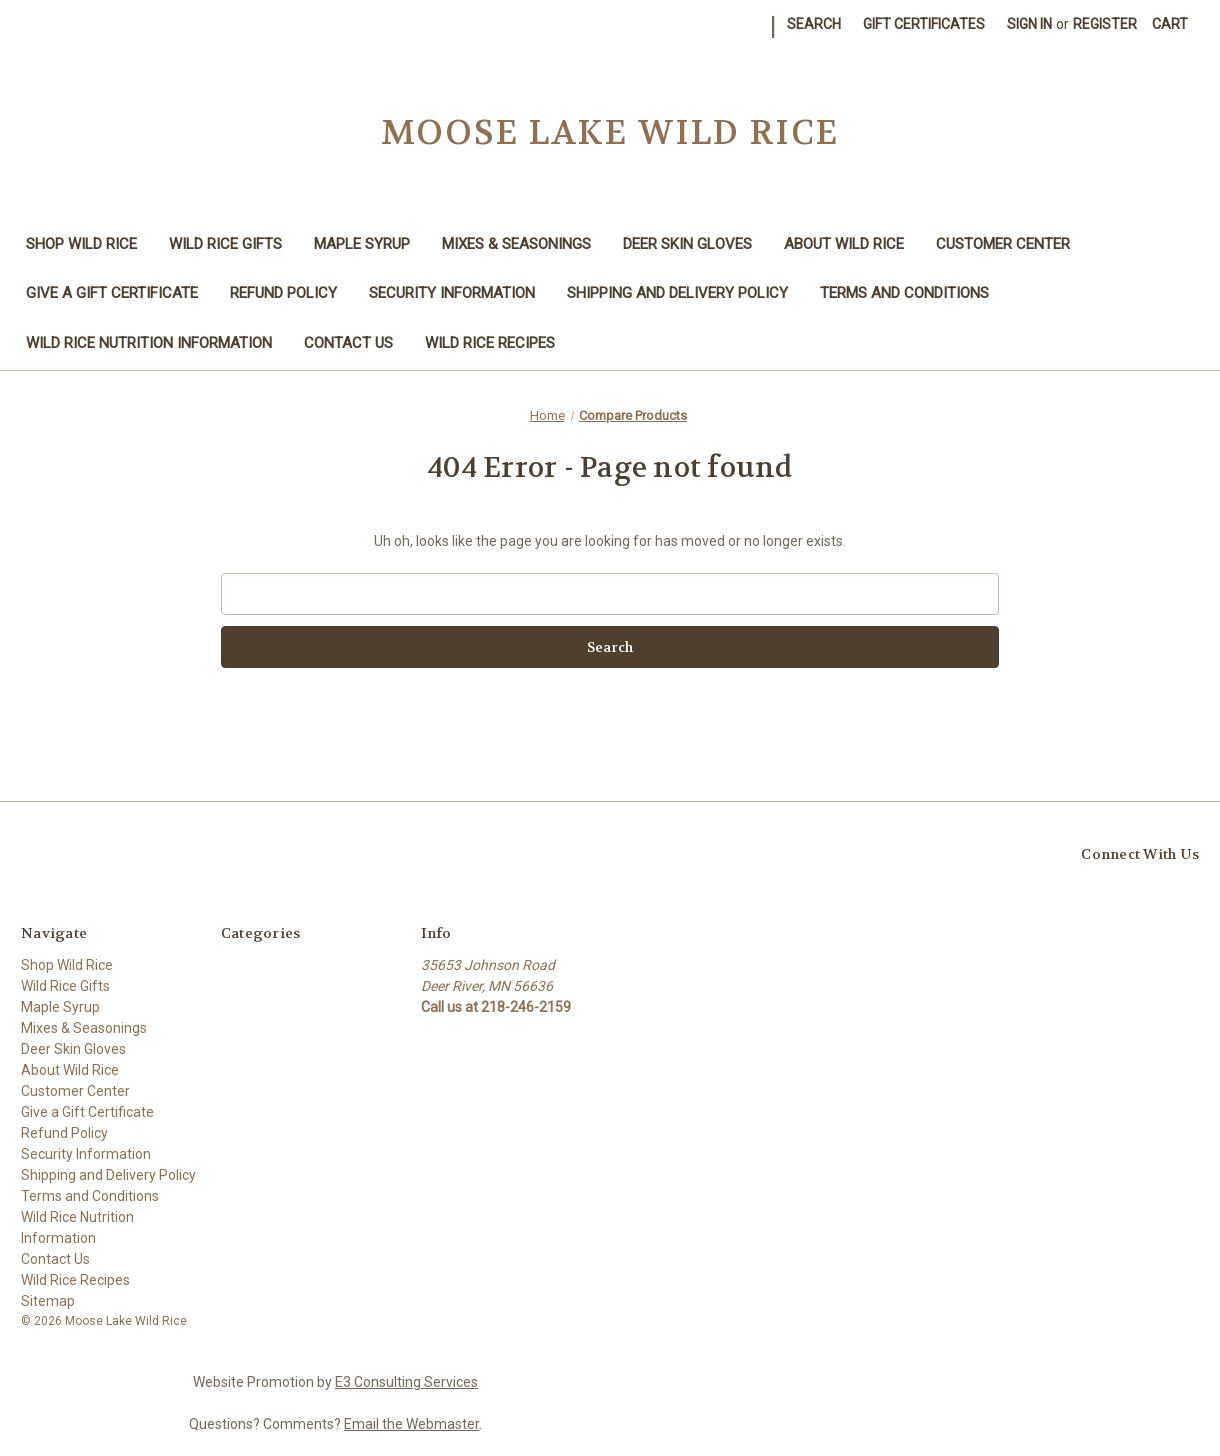 The image size is (1220, 1456). Describe the element at coordinates (112, 293) in the screenshot. I see `Give a Gift Certificate` at that location.